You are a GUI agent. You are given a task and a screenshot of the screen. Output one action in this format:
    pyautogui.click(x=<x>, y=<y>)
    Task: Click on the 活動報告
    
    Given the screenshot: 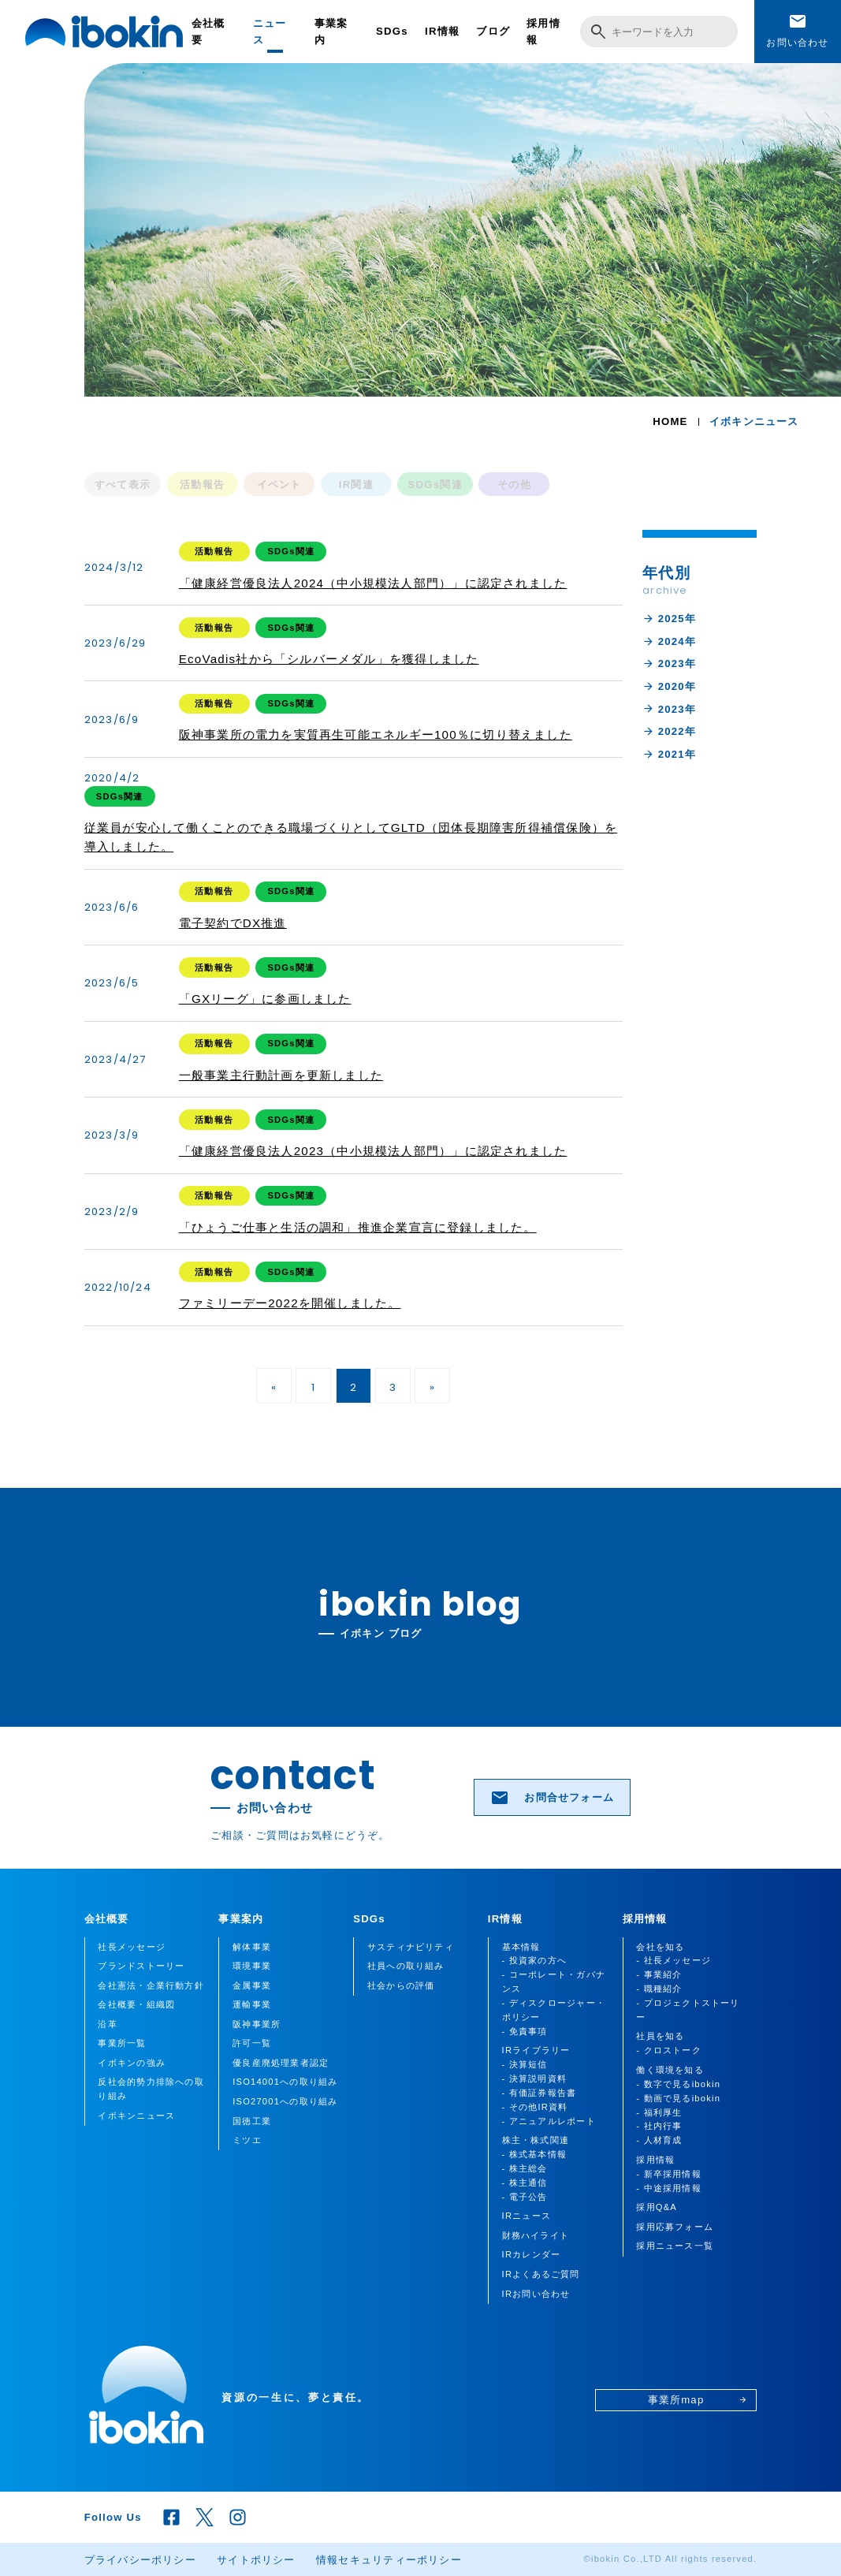 What is the action you would take?
    pyautogui.click(x=202, y=484)
    